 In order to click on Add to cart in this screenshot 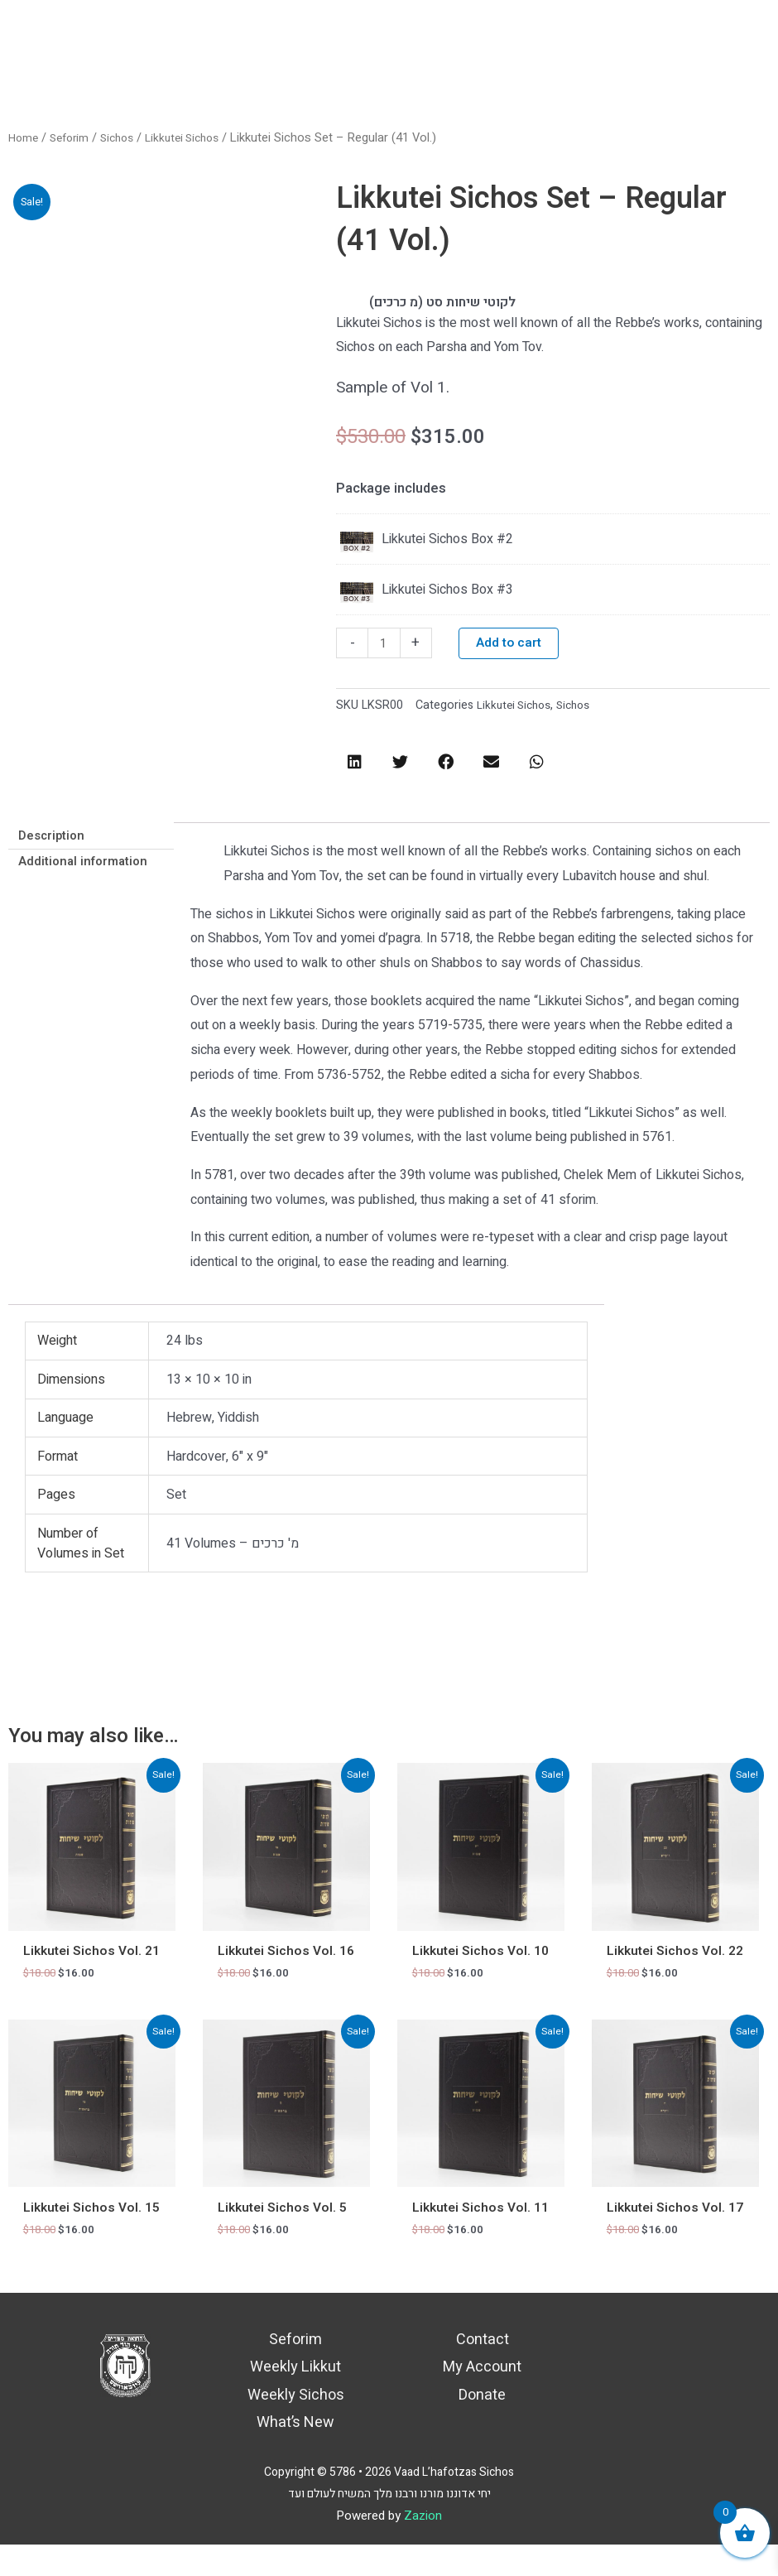, I will do `click(511, 647)`.